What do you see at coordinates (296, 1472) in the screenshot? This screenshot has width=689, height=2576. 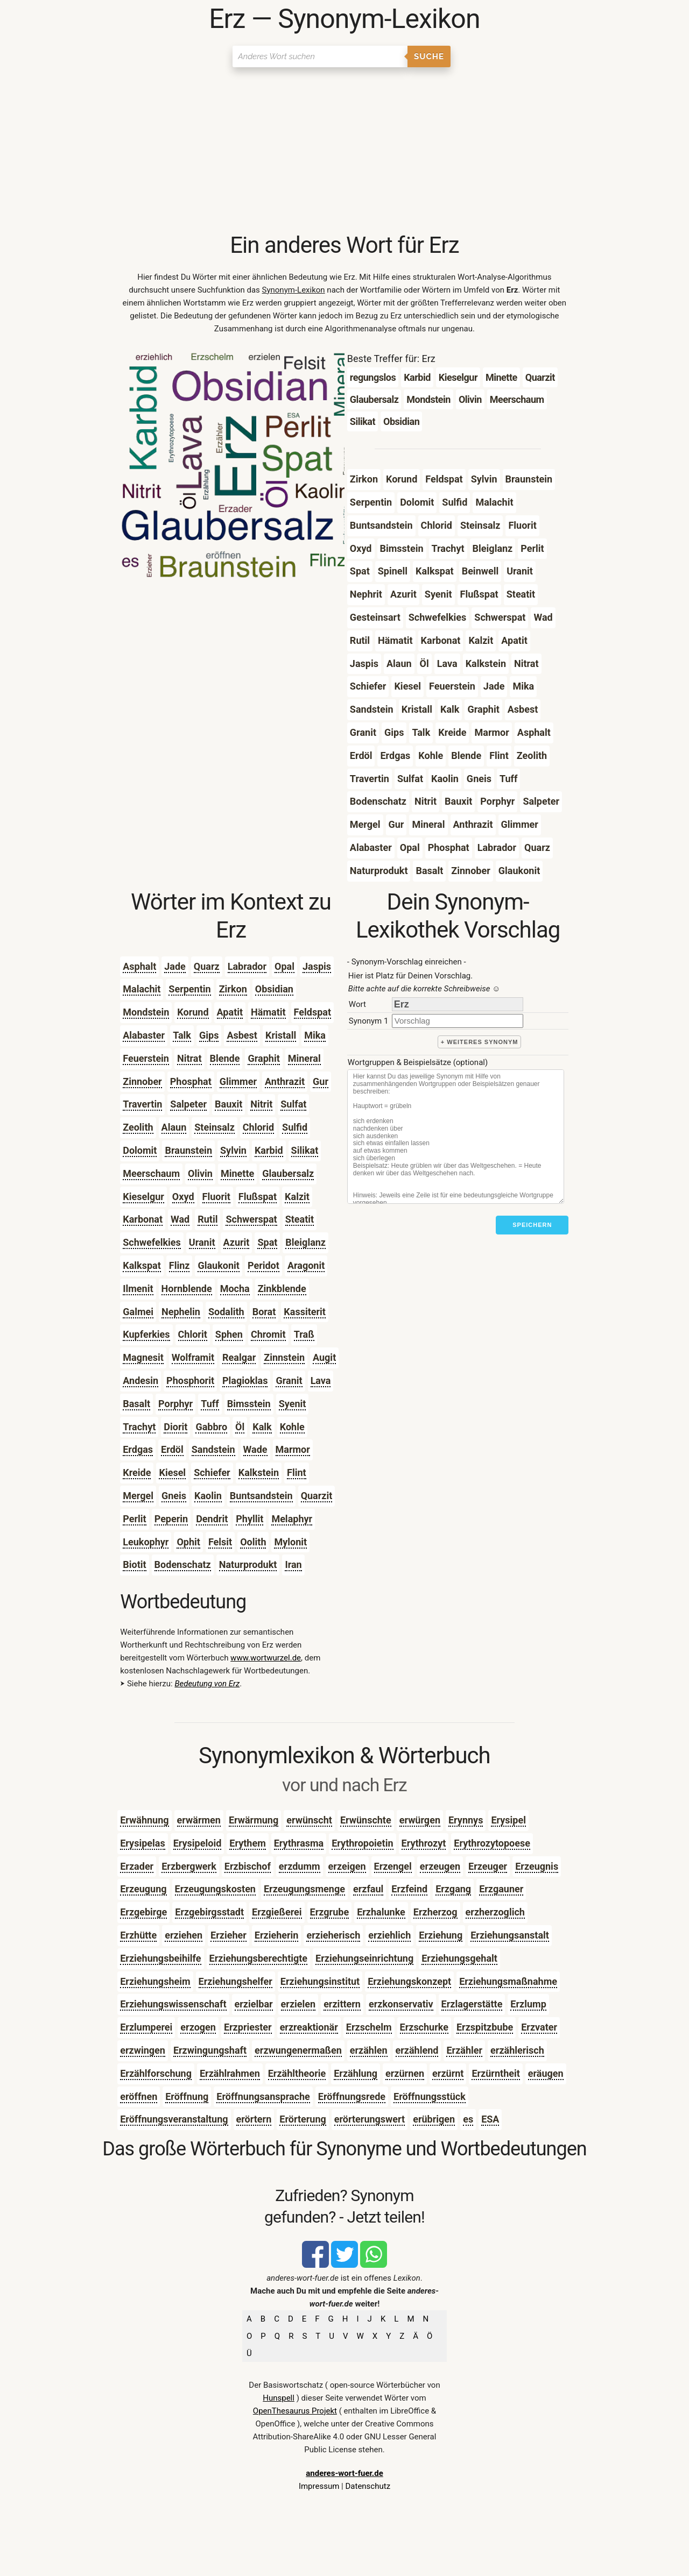 I see `Flint` at bounding box center [296, 1472].